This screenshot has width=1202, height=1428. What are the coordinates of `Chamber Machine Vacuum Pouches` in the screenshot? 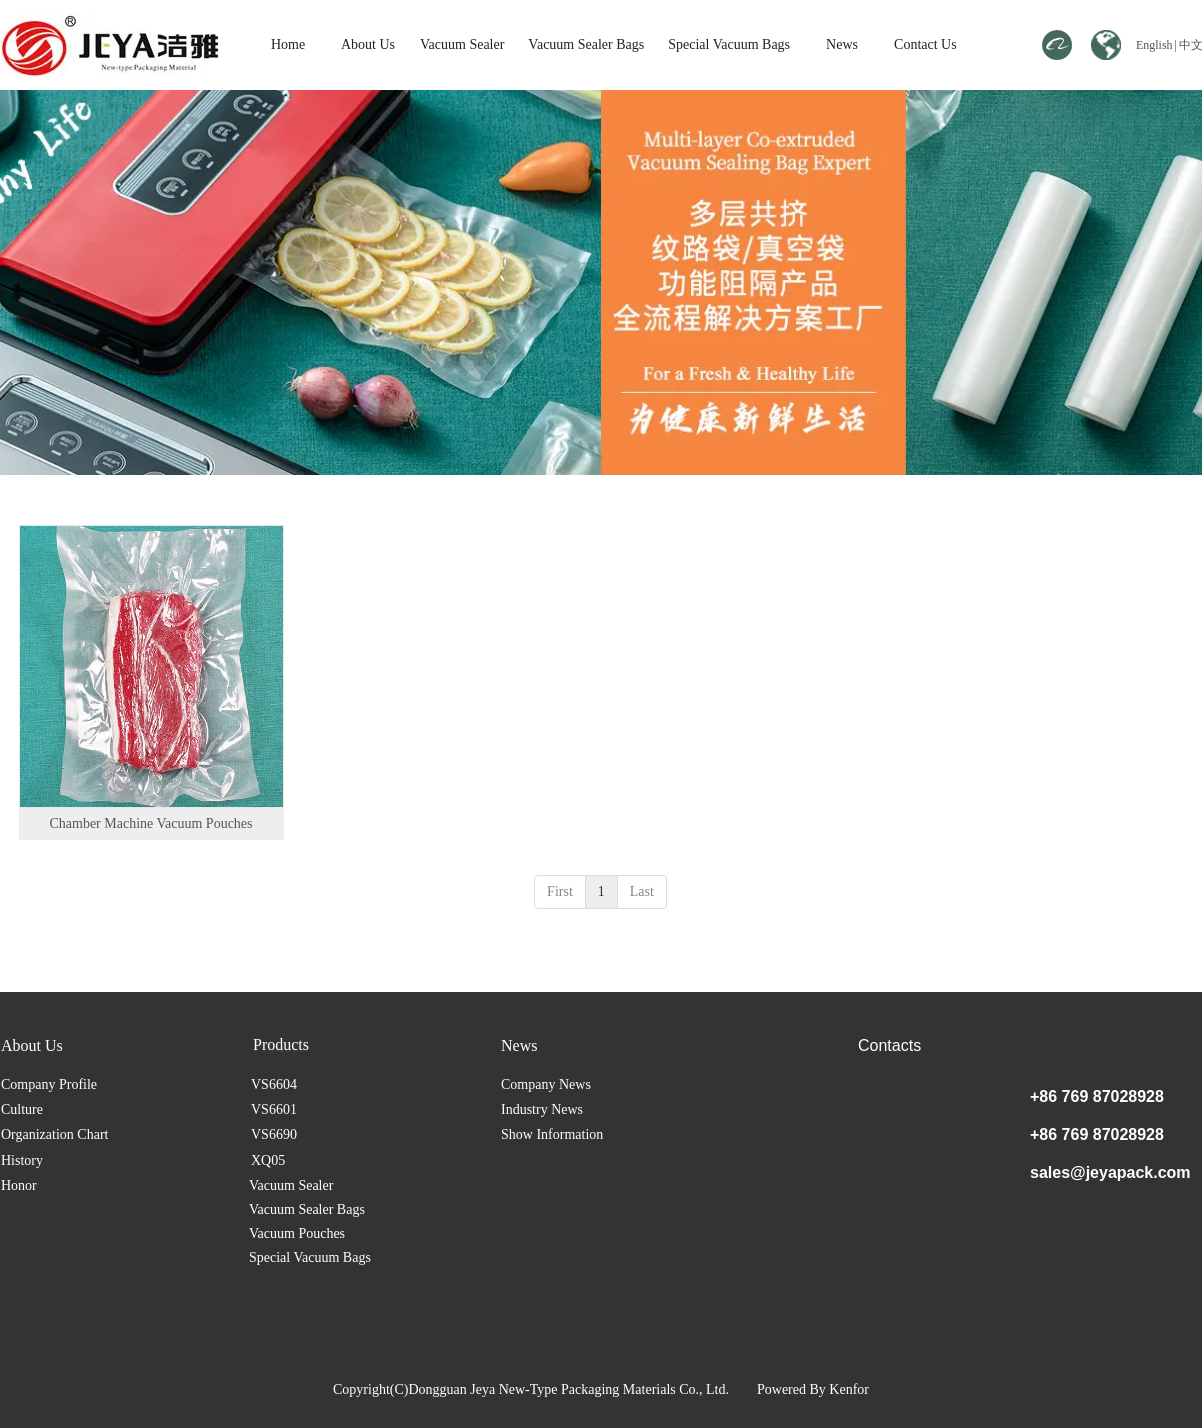 It's located at (150, 823).